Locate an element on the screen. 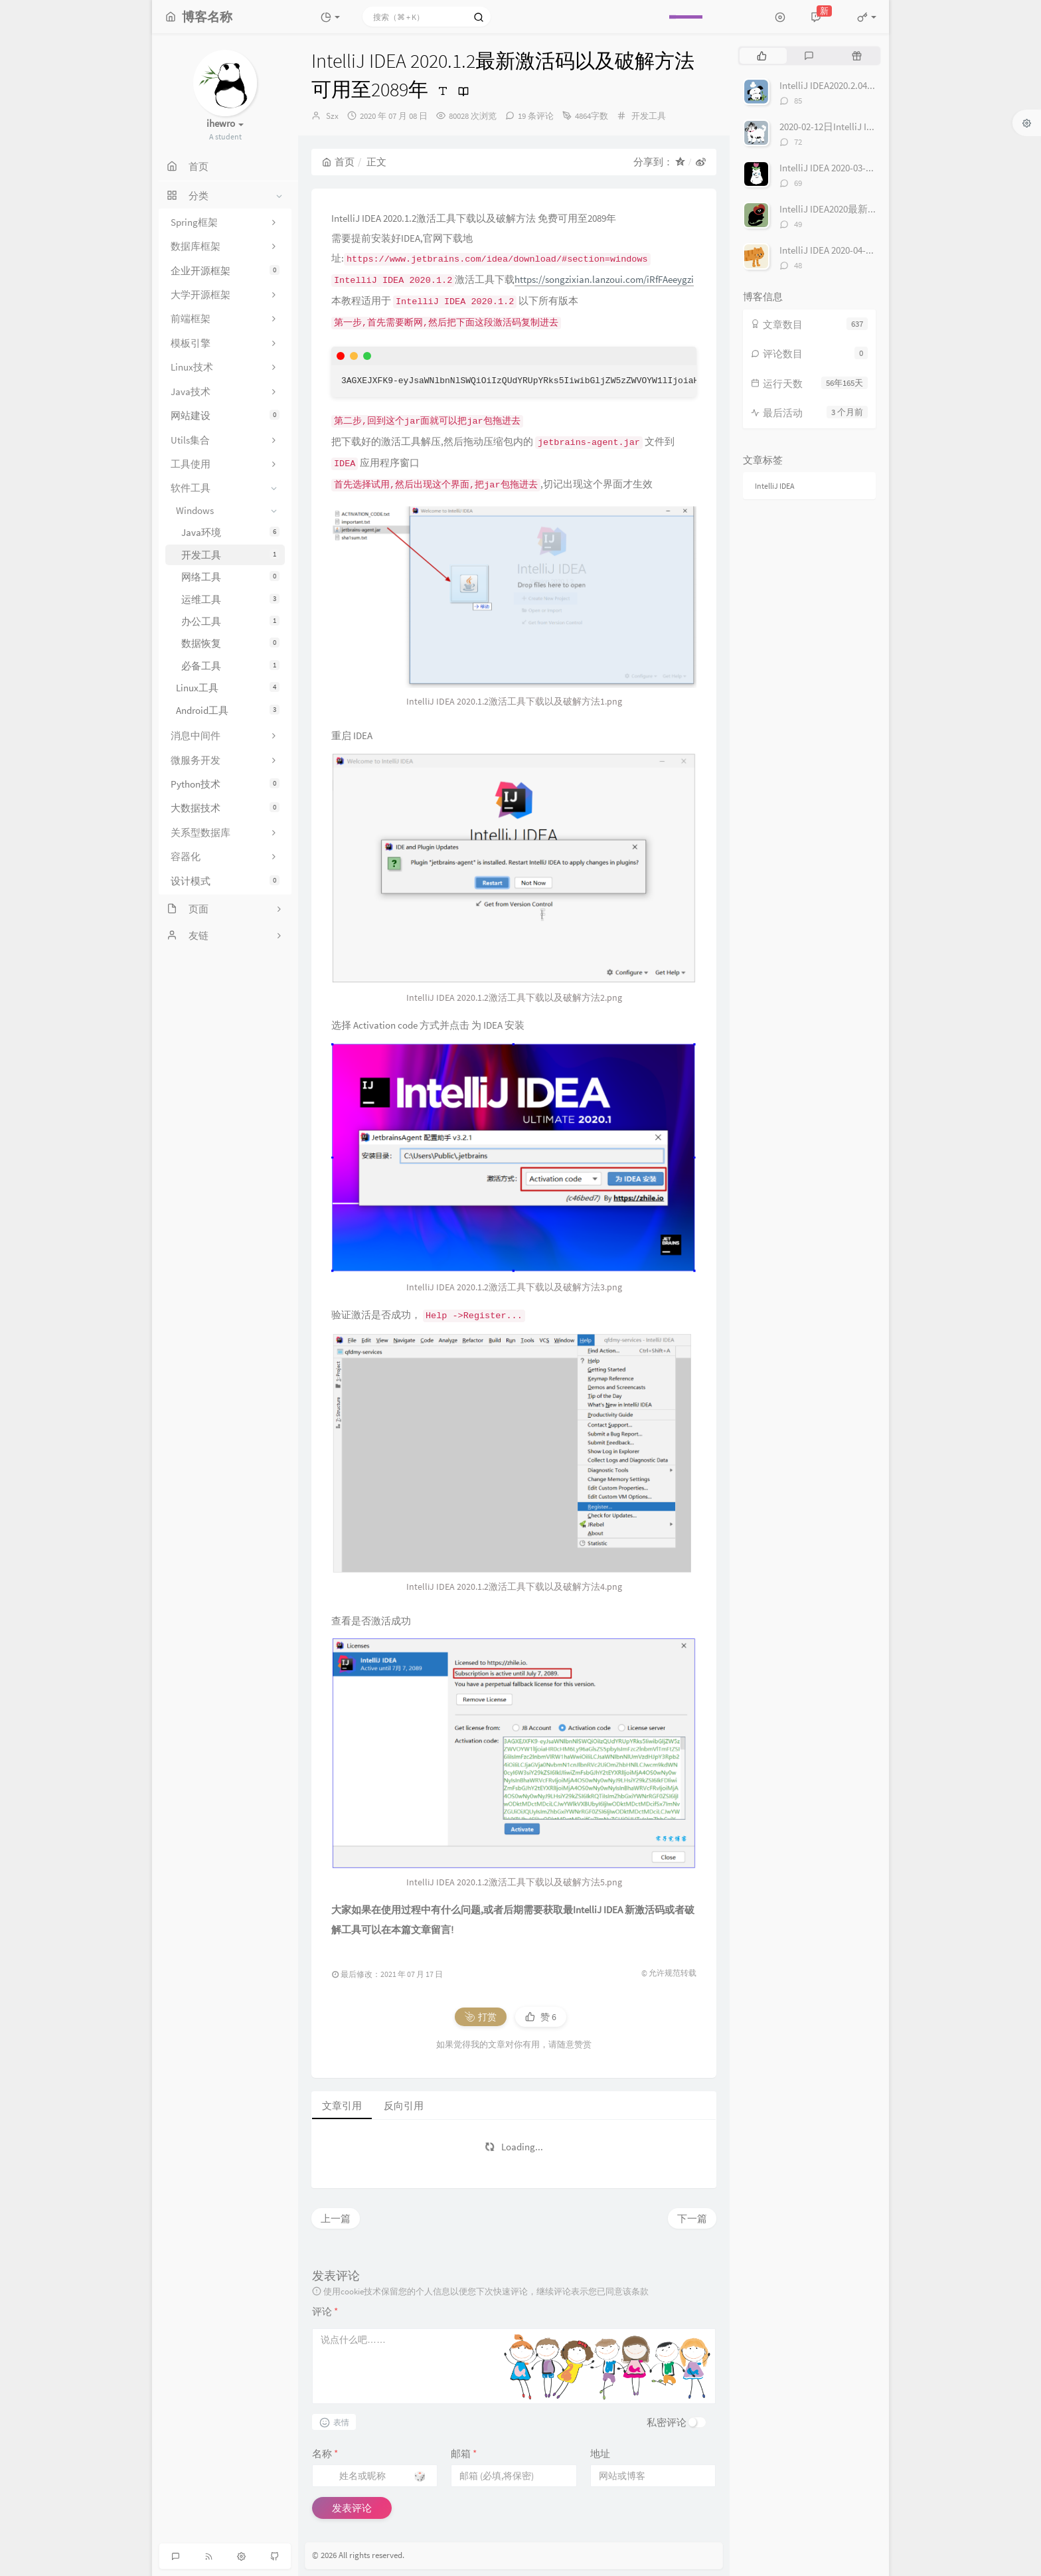  反向引用 is located at coordinates (404, 2105).